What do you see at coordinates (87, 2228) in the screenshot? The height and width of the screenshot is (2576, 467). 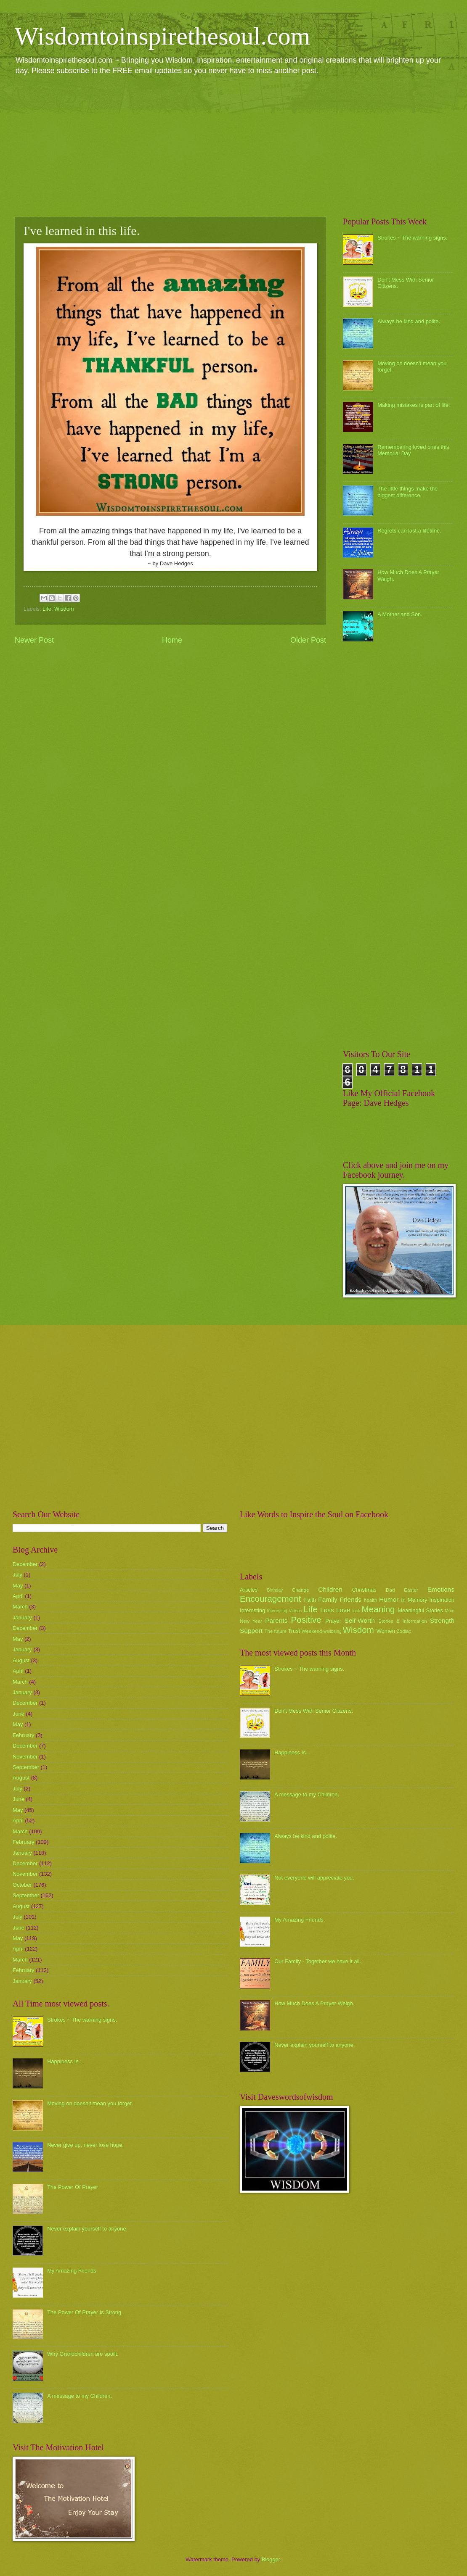 I see `Never explain yourself to anyone.` at bounding box center [87, 2228].